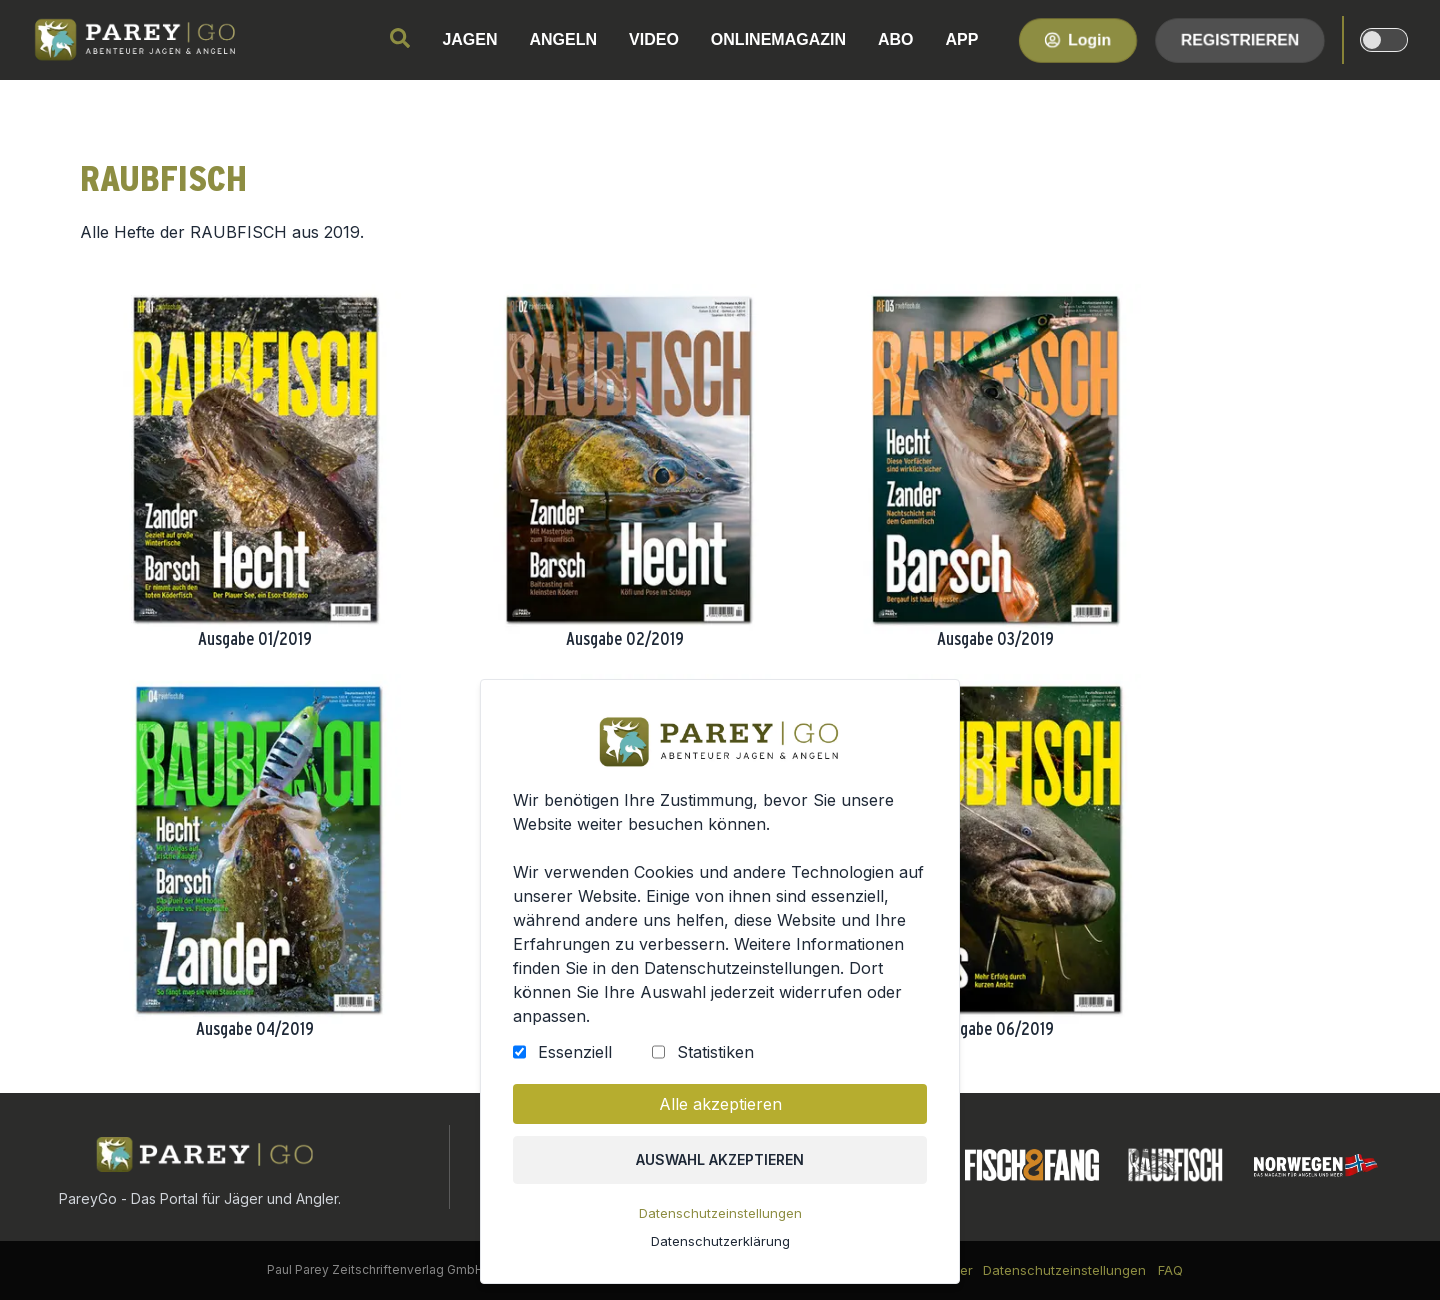 Image resolution: width=1440 pixels, height=1300 pixels. Describe the element at coordinates (564, 39) in the screenshot. I see `ANGELN` at that location.